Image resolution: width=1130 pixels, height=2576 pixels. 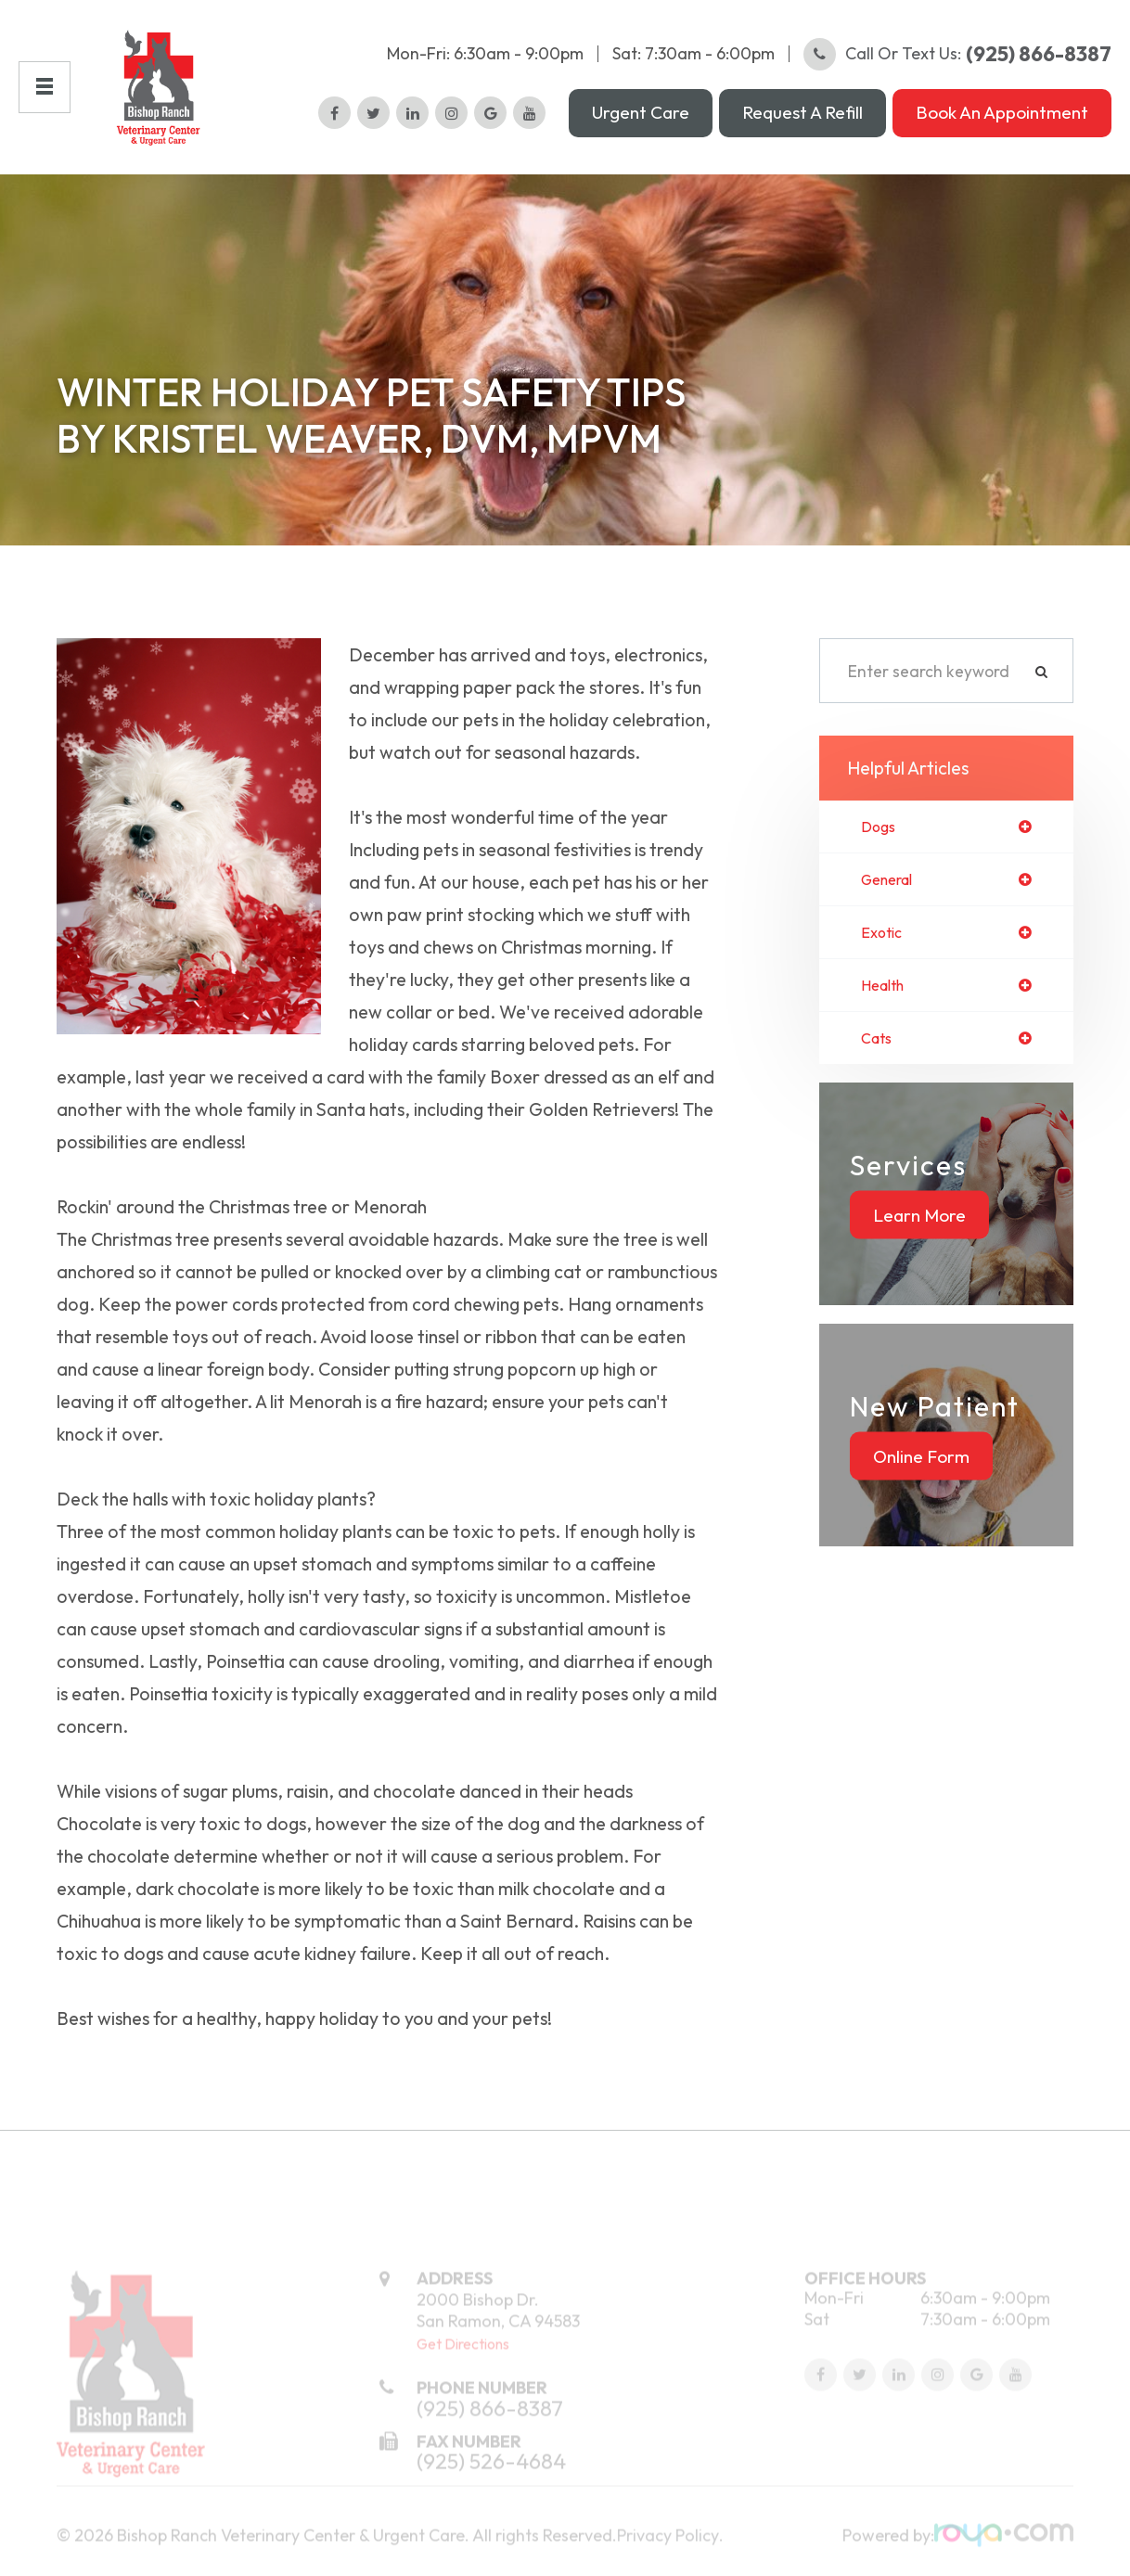 I want to click on general, so click(x=891, y=896).